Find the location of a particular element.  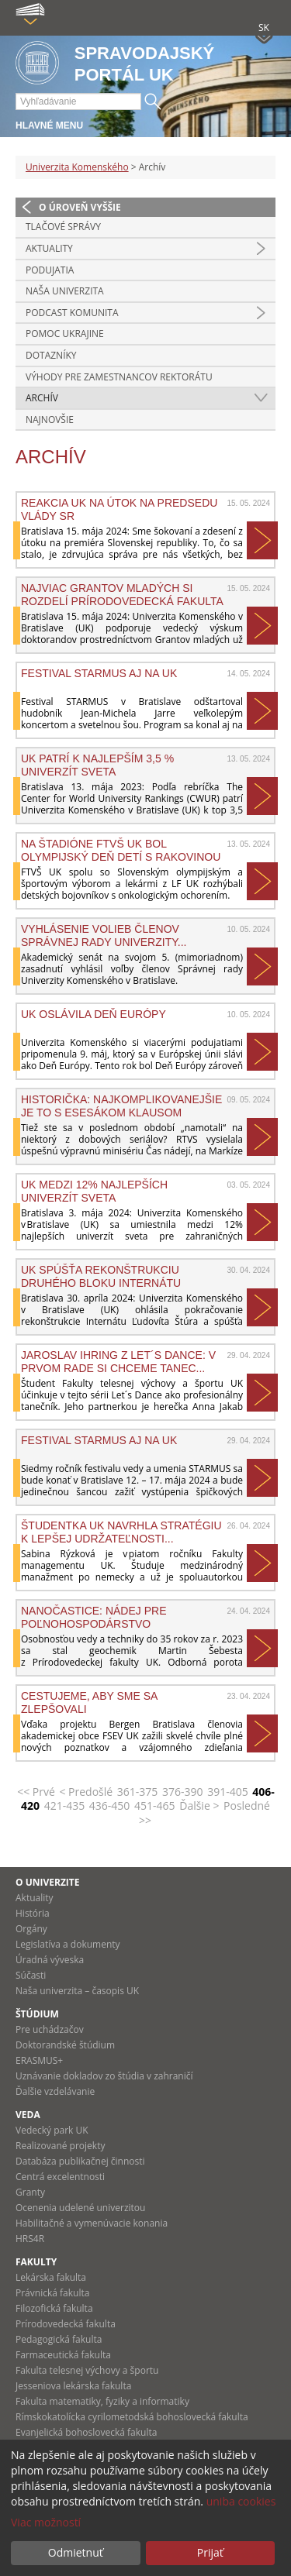

Doktorandské štúdium is located at coordinates (65, 2045).